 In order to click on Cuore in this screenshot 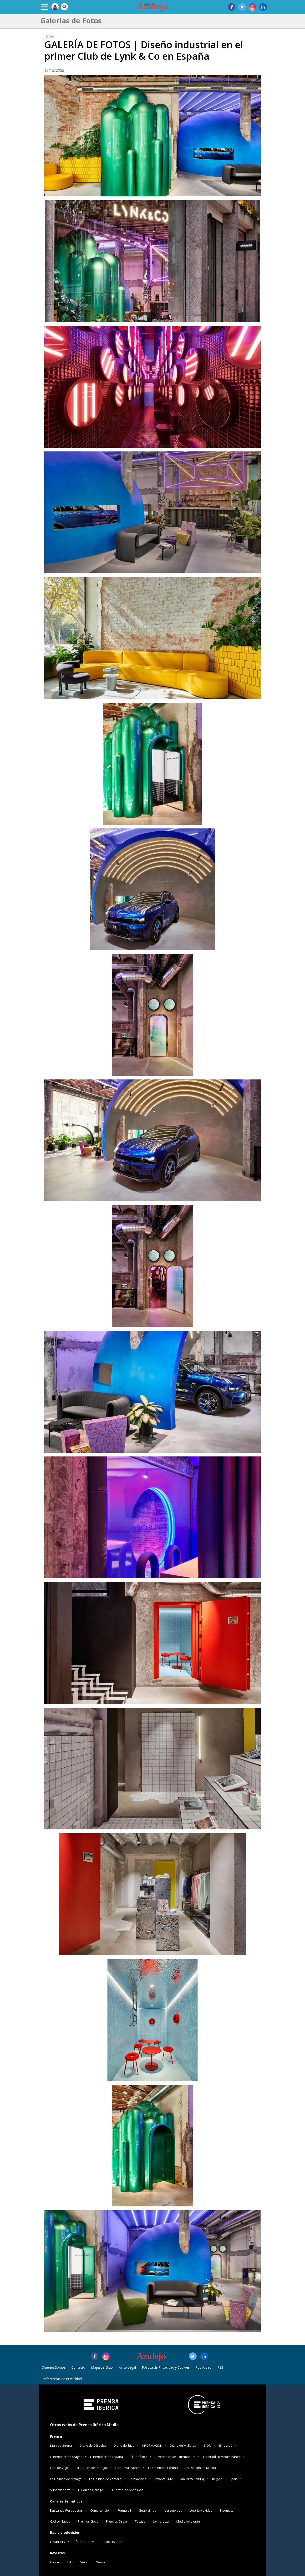, I will do `click(54, 2562)`.